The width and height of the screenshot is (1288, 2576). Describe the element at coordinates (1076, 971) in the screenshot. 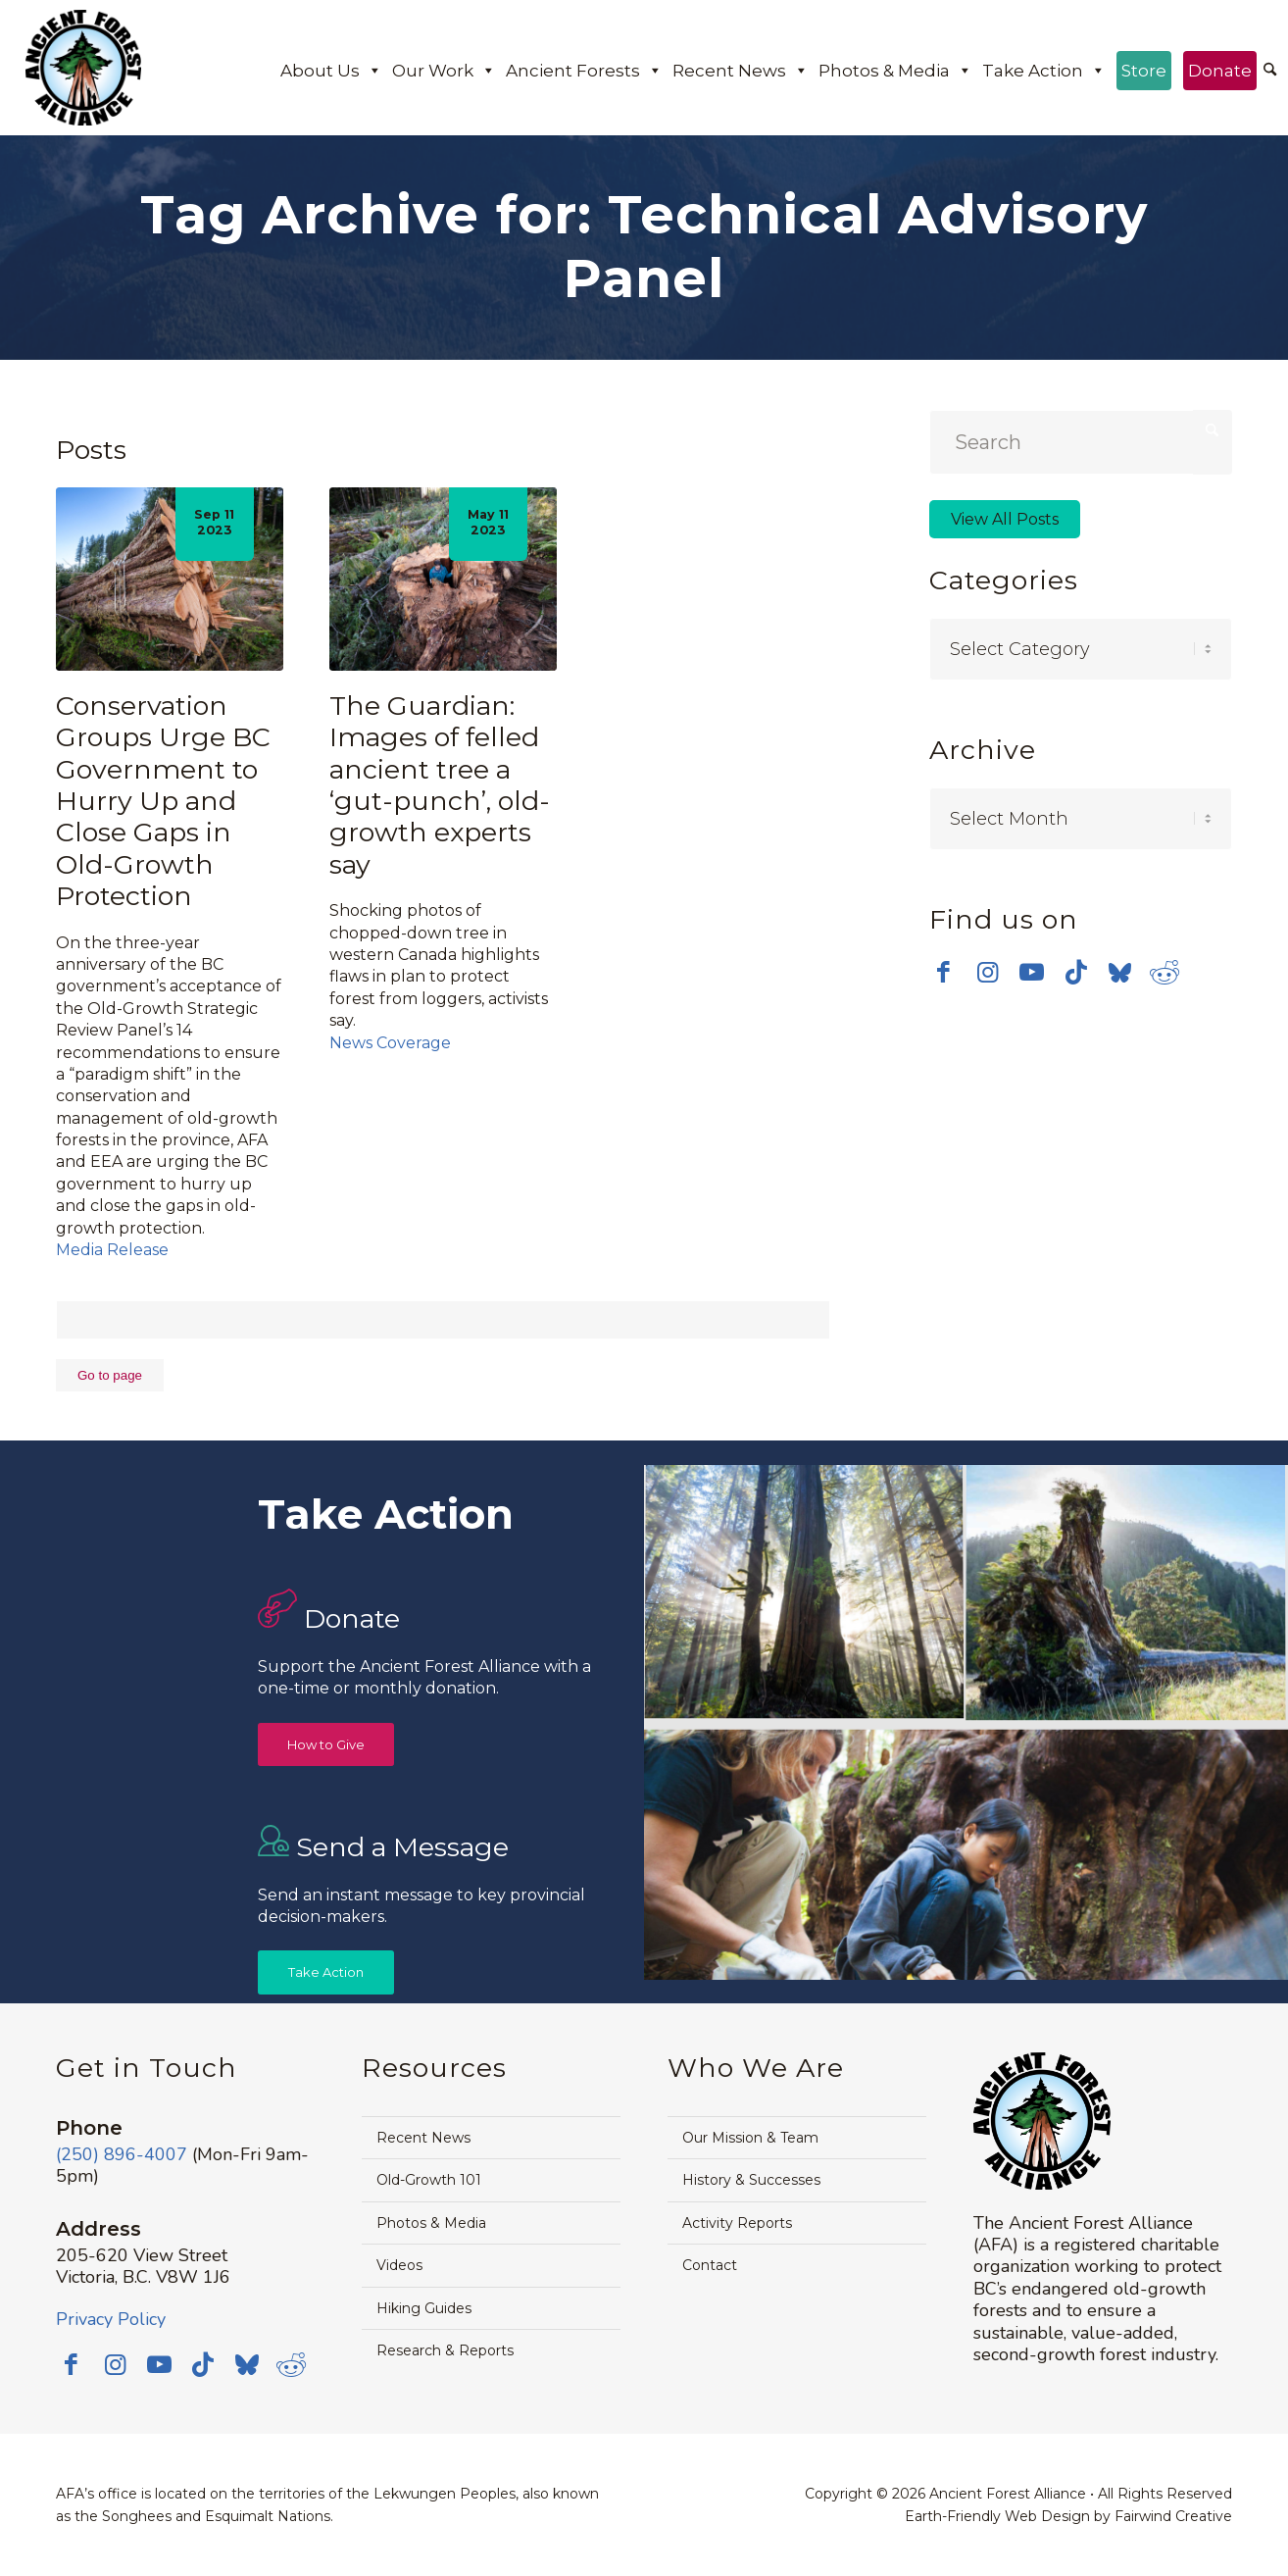

I see `[Link to TikTok]` at that location.